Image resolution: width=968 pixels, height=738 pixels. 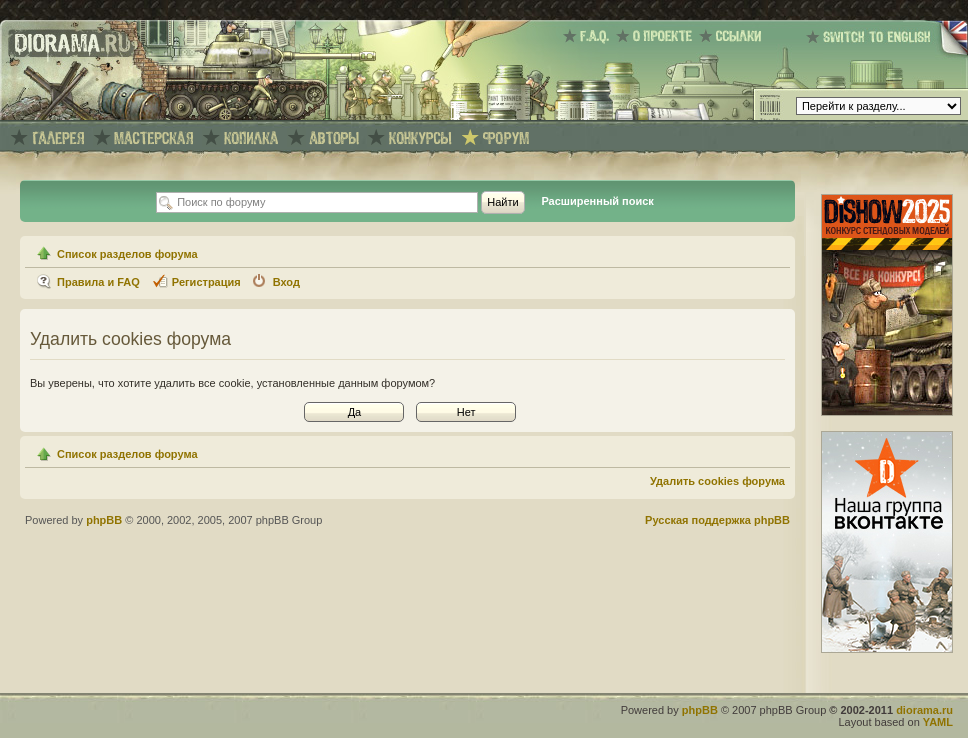 I want to click on Вход, so click(x=286, y=282).